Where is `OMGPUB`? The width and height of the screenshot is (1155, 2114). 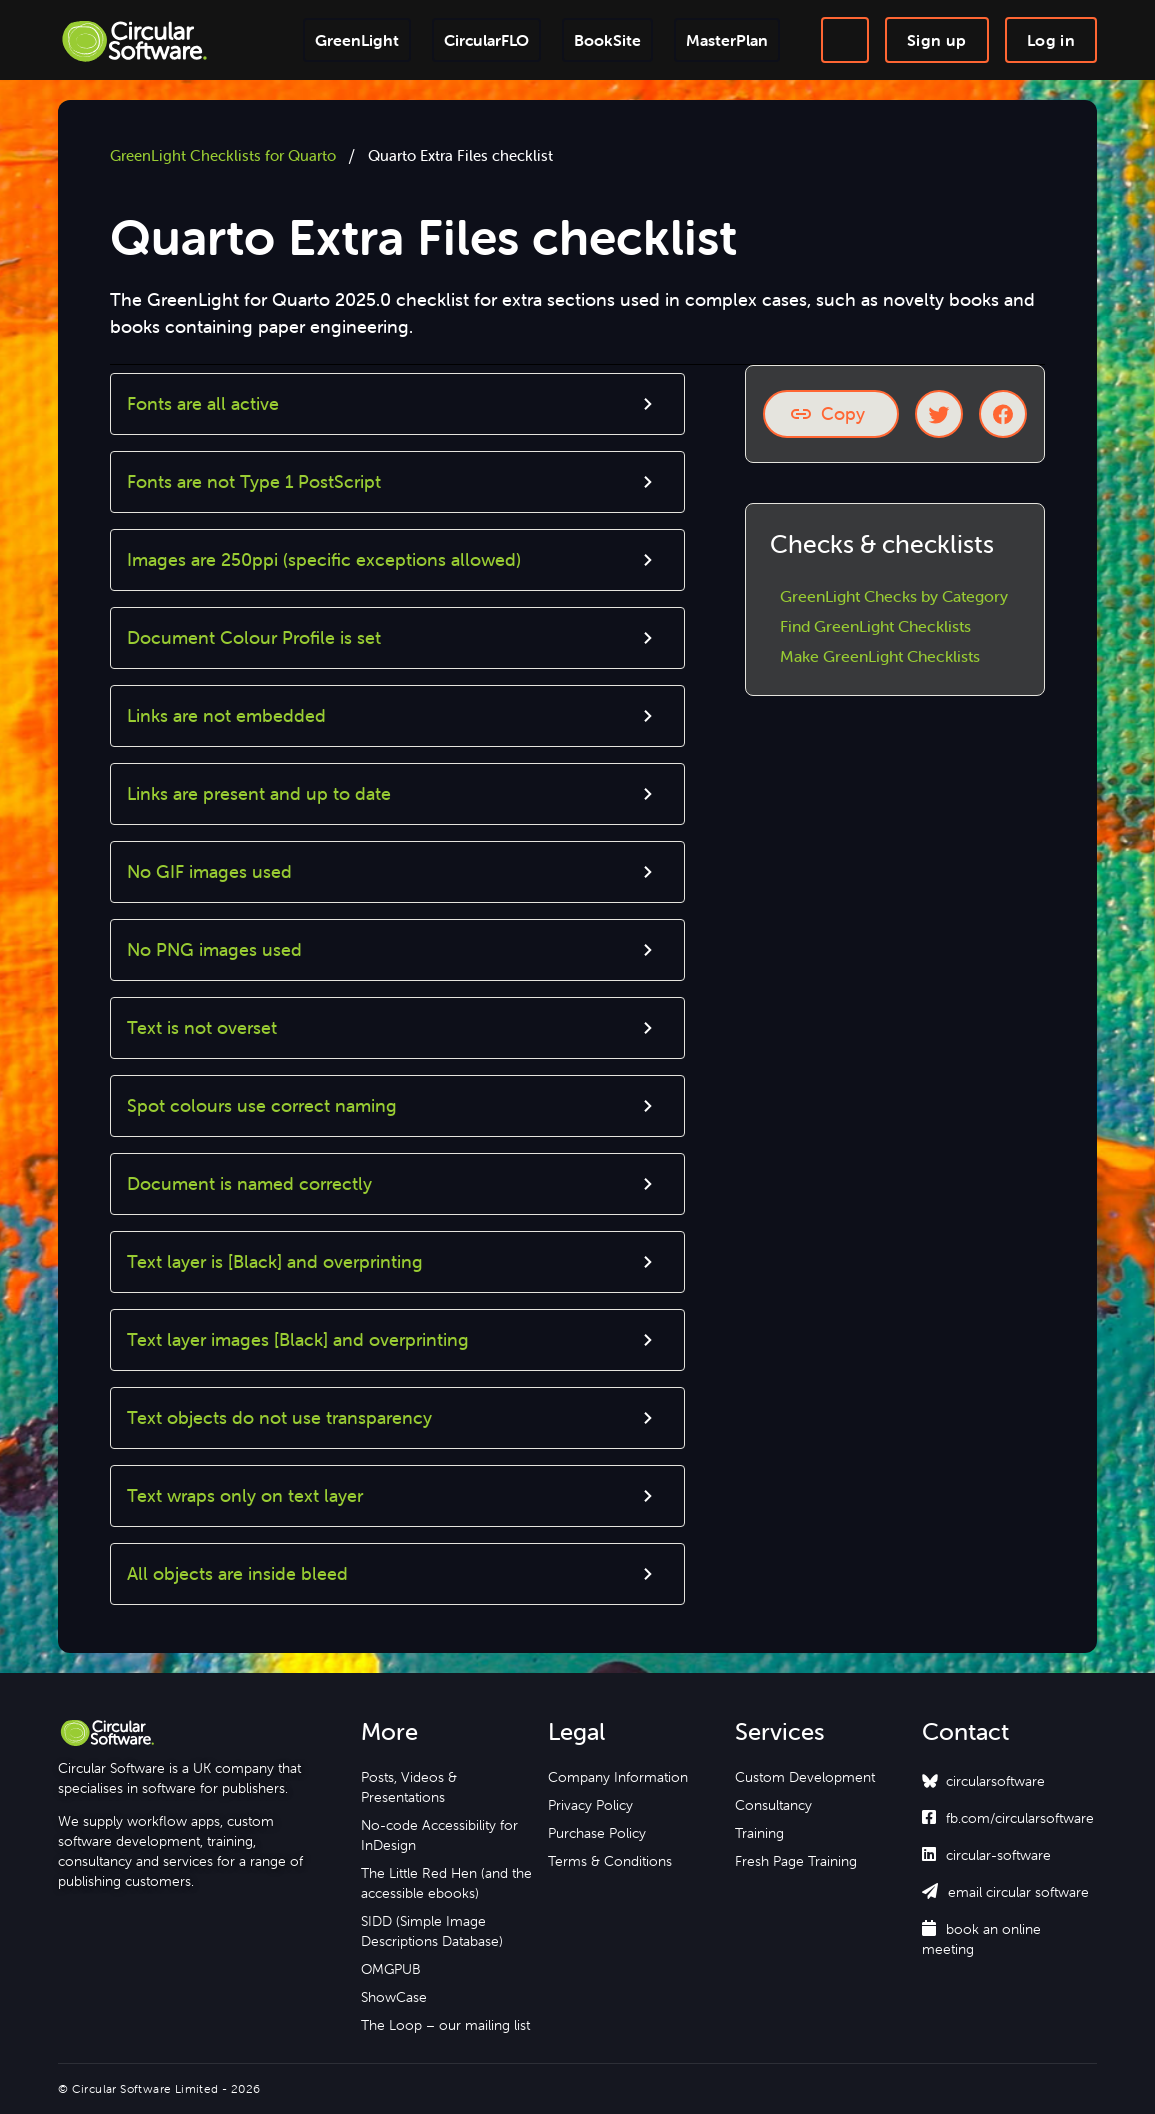
OMGPUB is located at coordinates (391, 1969).